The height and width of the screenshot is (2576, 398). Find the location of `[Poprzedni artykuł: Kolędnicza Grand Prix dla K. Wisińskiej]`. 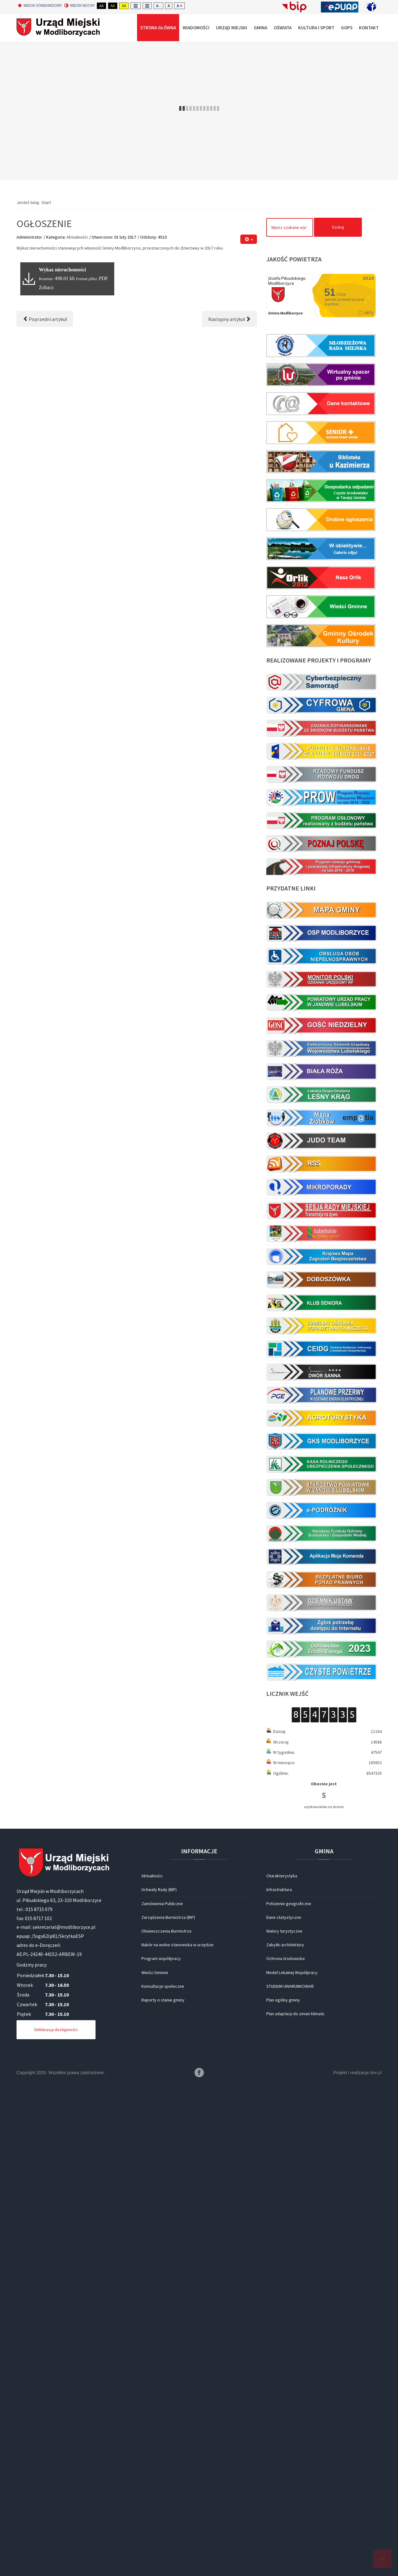

[Poprzedni artykuł: Kolędnicza Grand Prix dla K. Wisińskiej] is located at coordinates (45, 319).